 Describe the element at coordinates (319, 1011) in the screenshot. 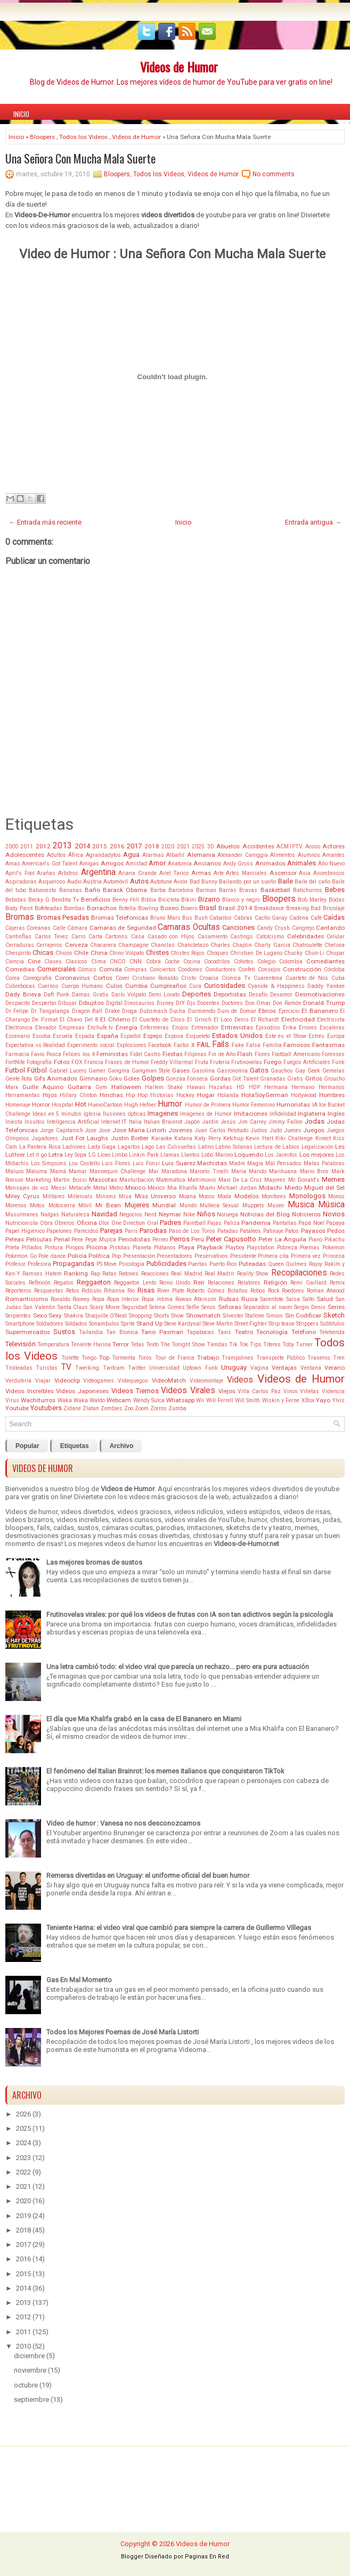

I see `El Bananero` at that location.